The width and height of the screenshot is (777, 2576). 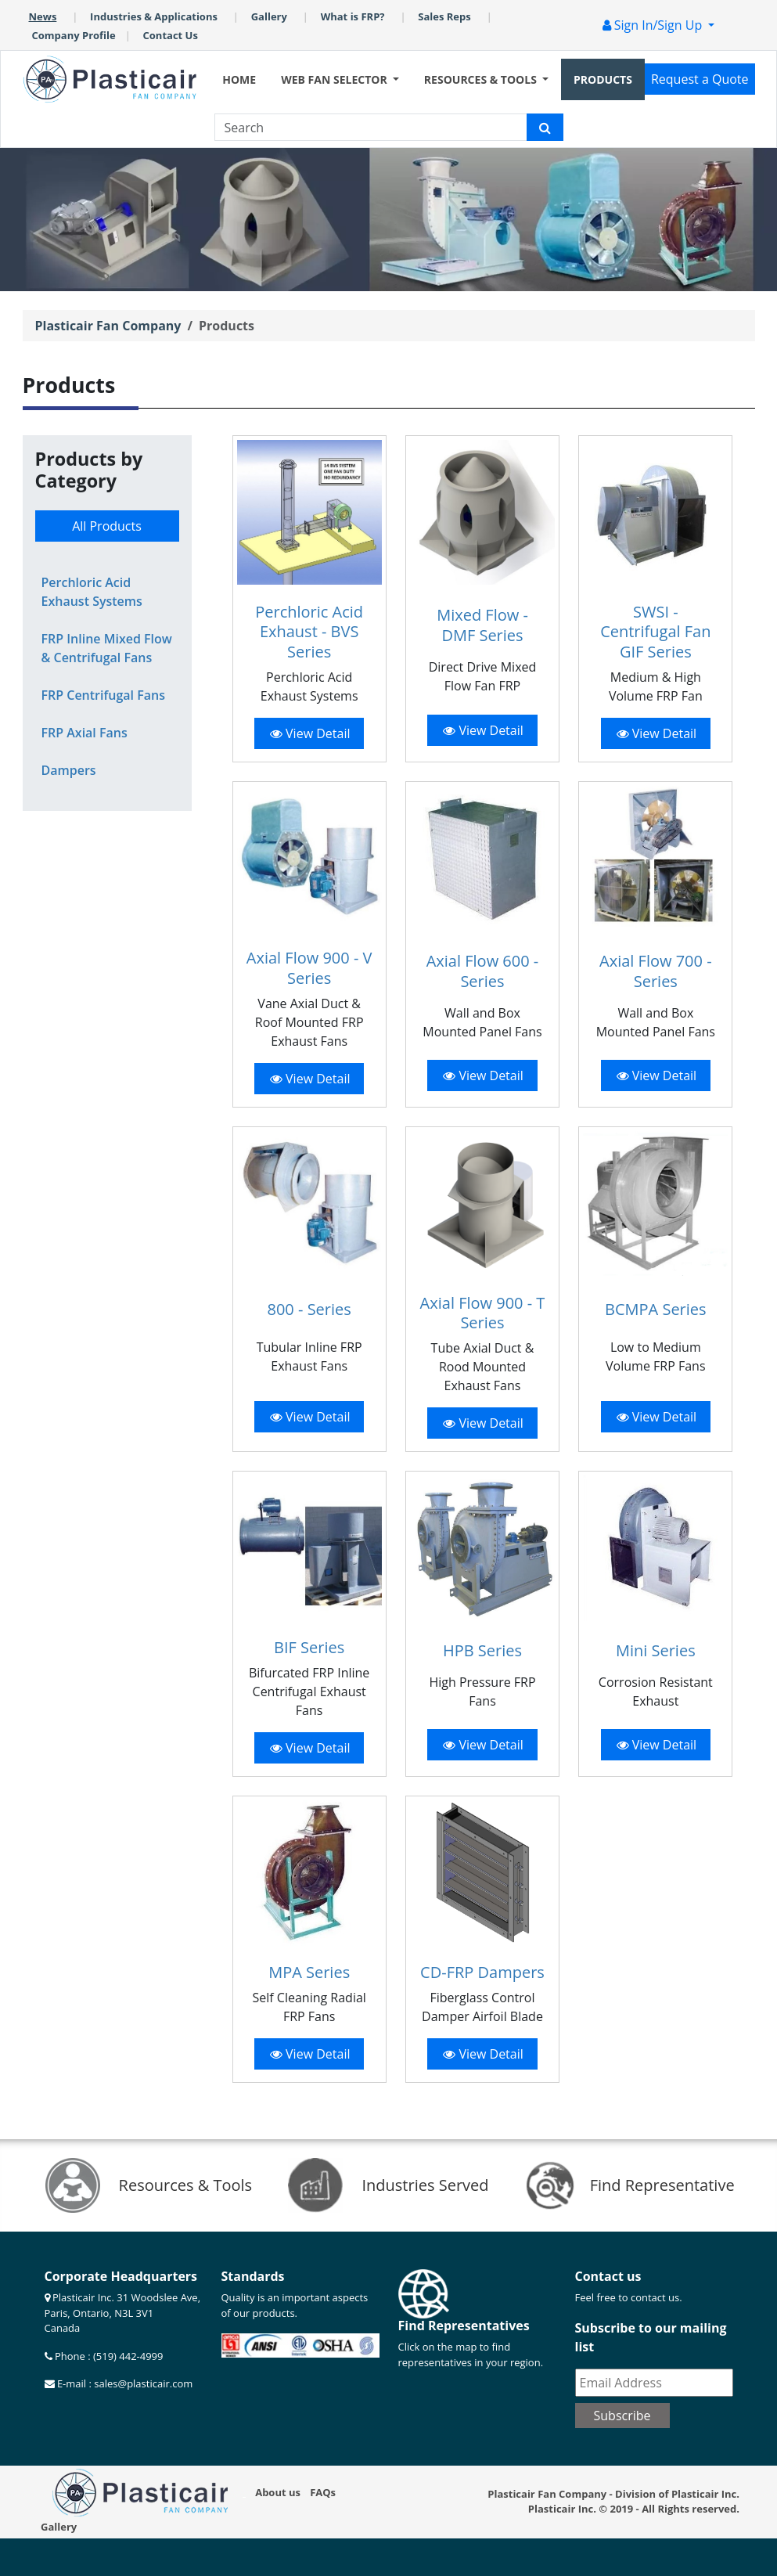 What do you see at coordinates (482, 79) in the screenshot?
I see `RESOURCES & TOOLS [button]` at bounding box center [482, 79].